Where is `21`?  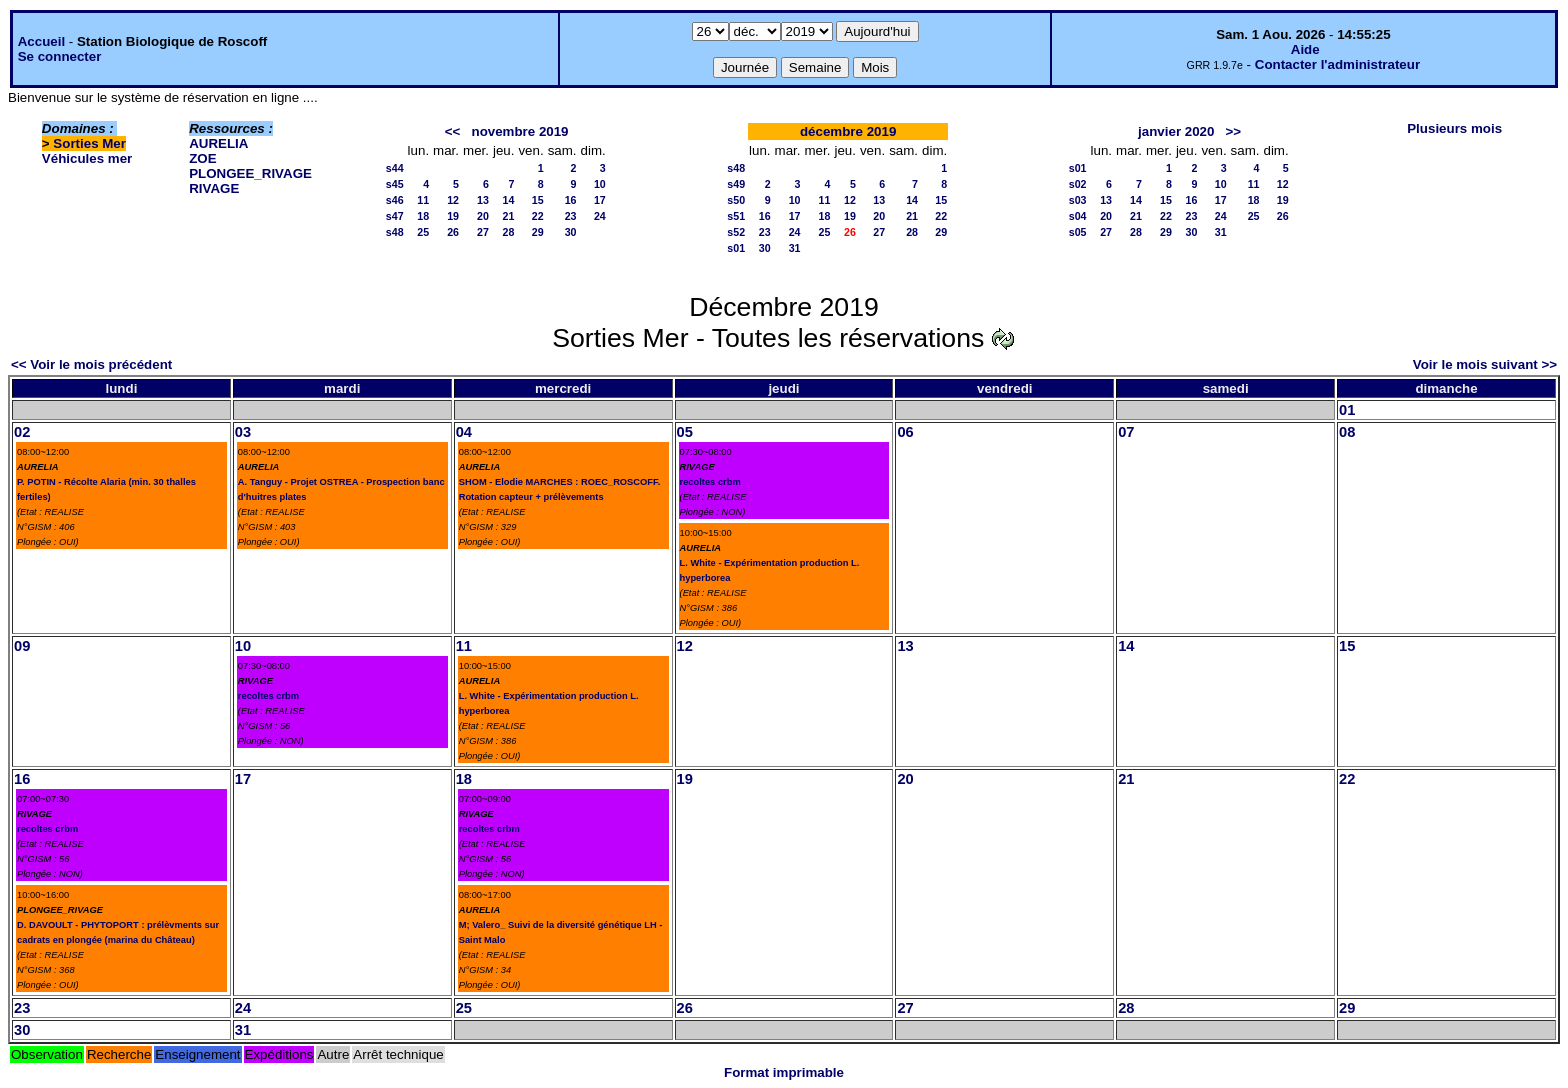
21 is located at coordinates (509, 216).